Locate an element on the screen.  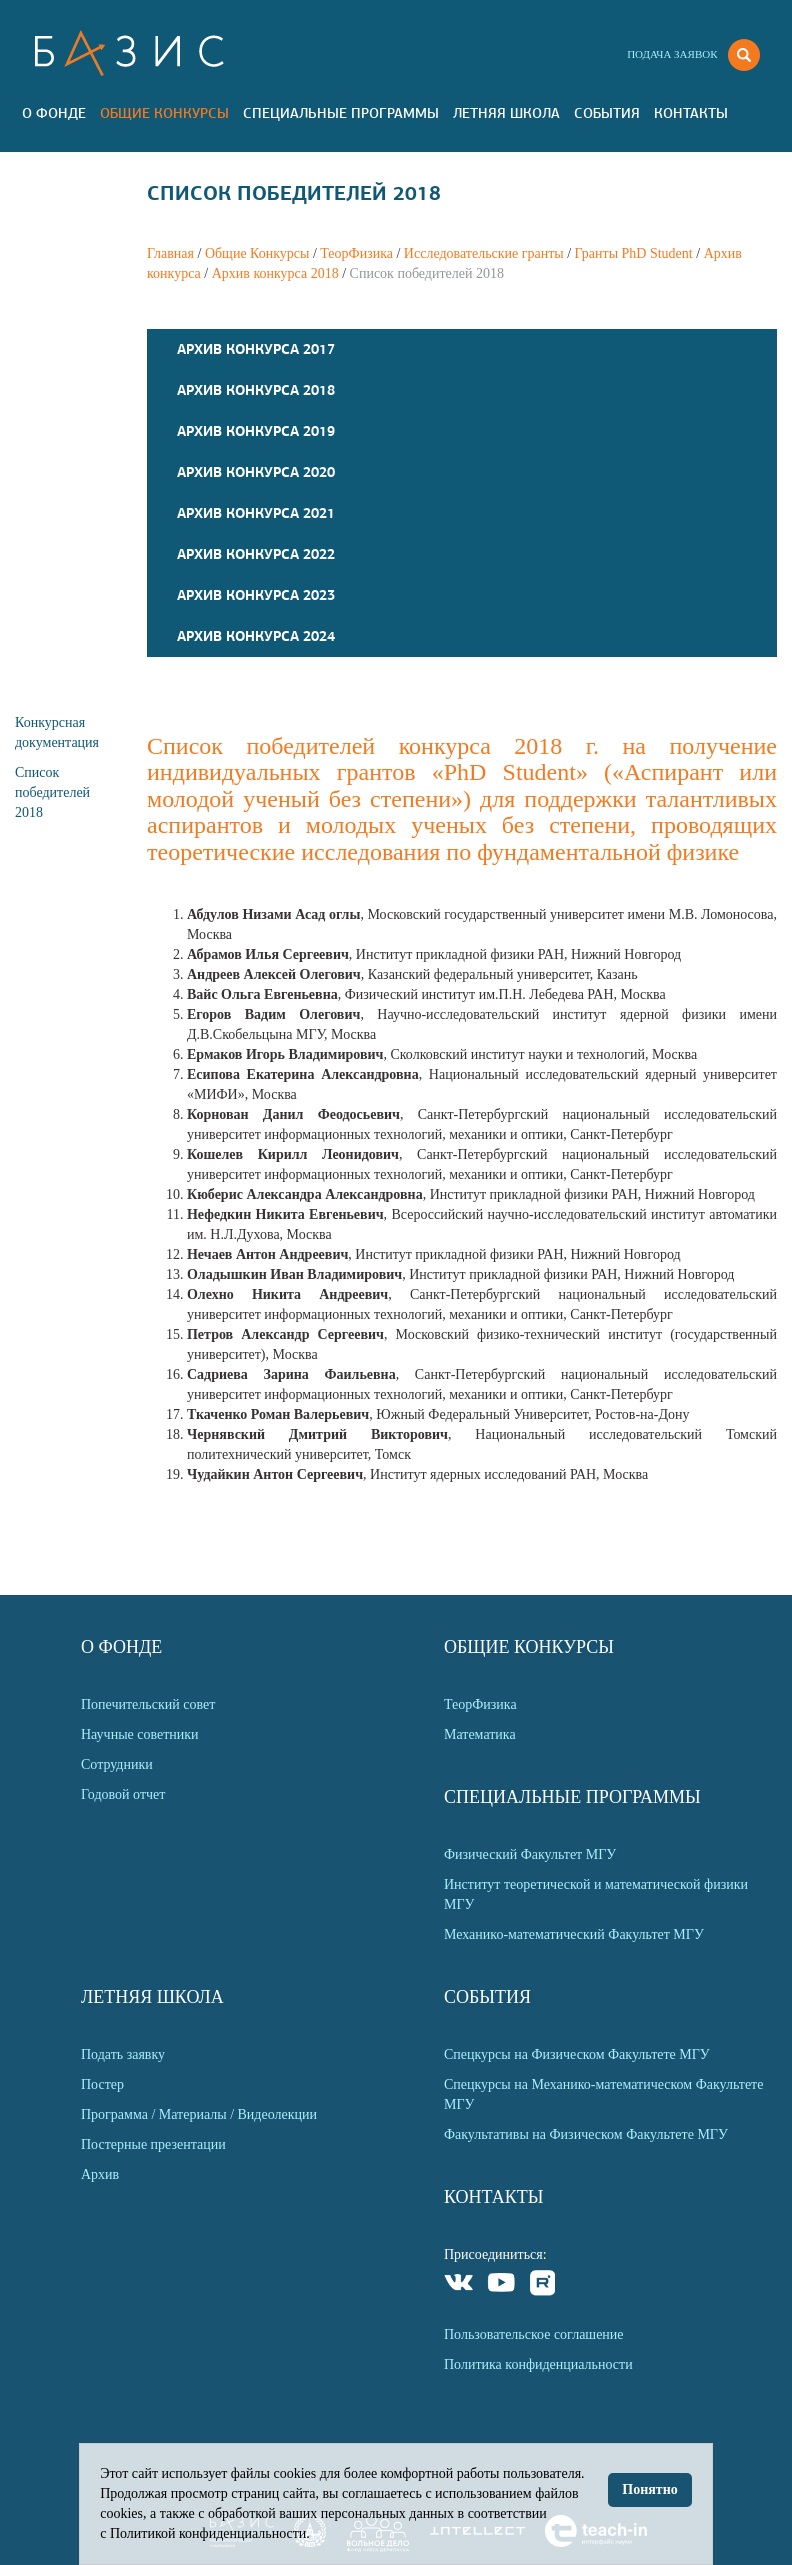
О Фонде is located at coordinates (54, 113).